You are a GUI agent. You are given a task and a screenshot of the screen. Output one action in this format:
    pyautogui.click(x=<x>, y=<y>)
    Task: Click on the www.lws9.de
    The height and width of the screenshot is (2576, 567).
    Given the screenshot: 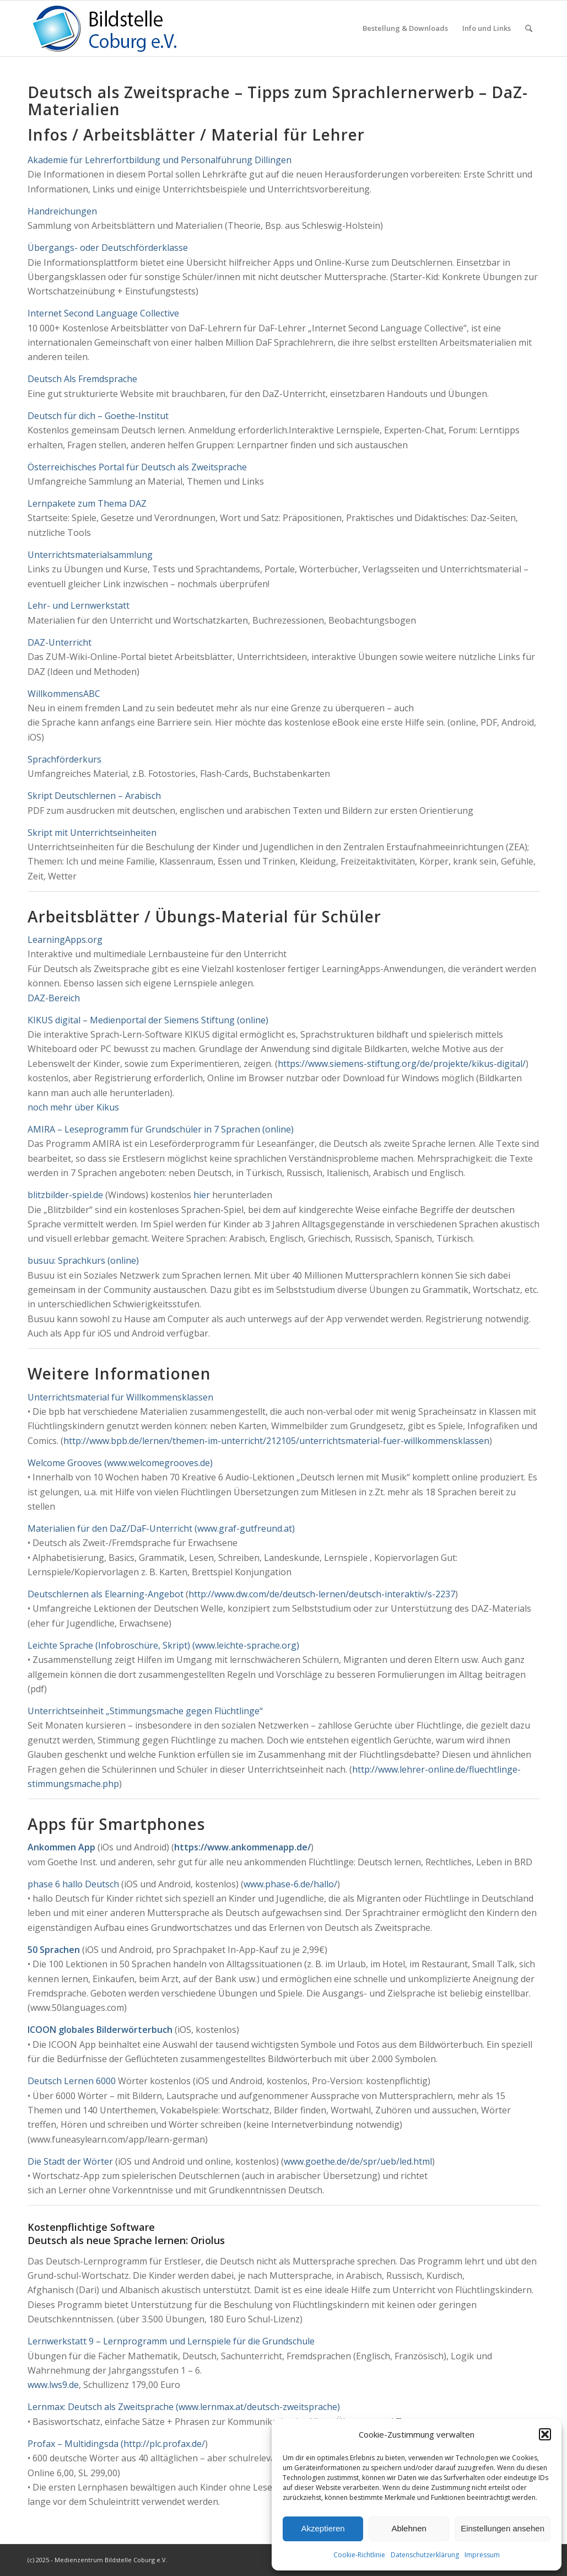 What is the action you would take?
    pyautogui.click(x=53, y=2385)
    